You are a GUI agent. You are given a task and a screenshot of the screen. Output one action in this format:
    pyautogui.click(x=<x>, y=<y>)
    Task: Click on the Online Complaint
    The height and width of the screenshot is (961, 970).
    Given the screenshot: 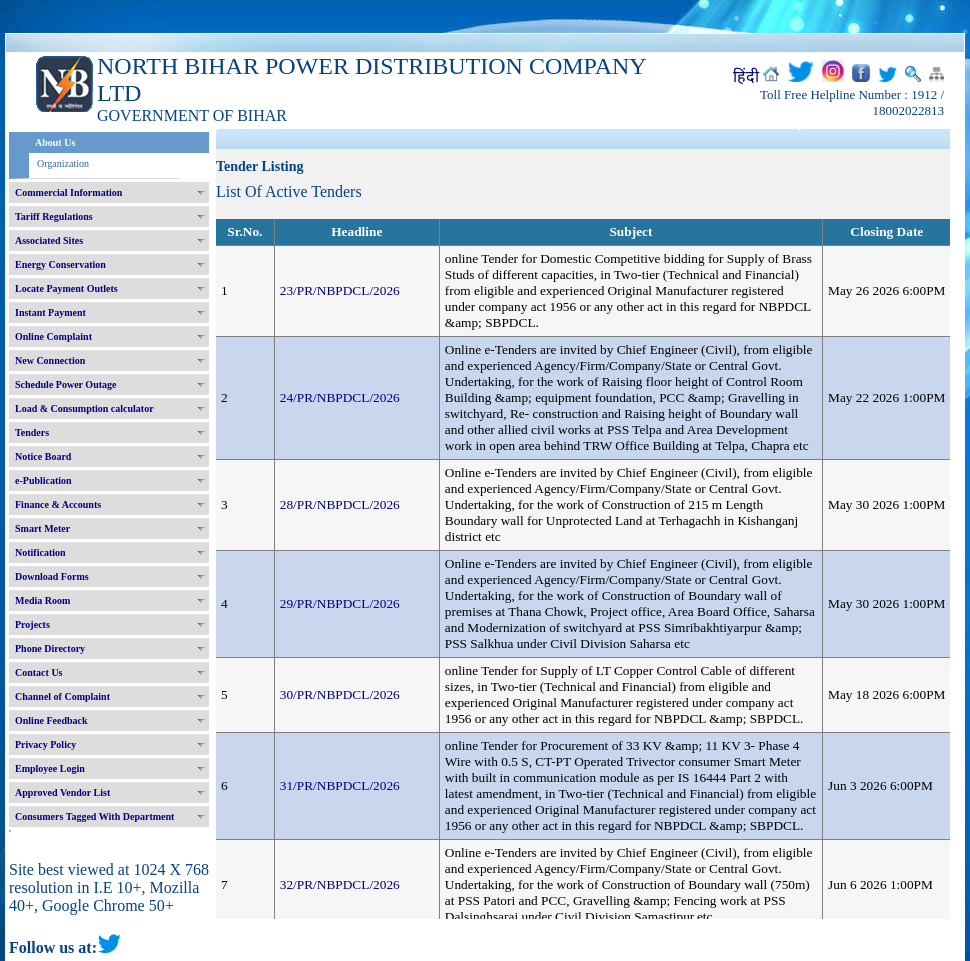 What is the action you would take?
    pyautogui.click(x=53, y=336)
    